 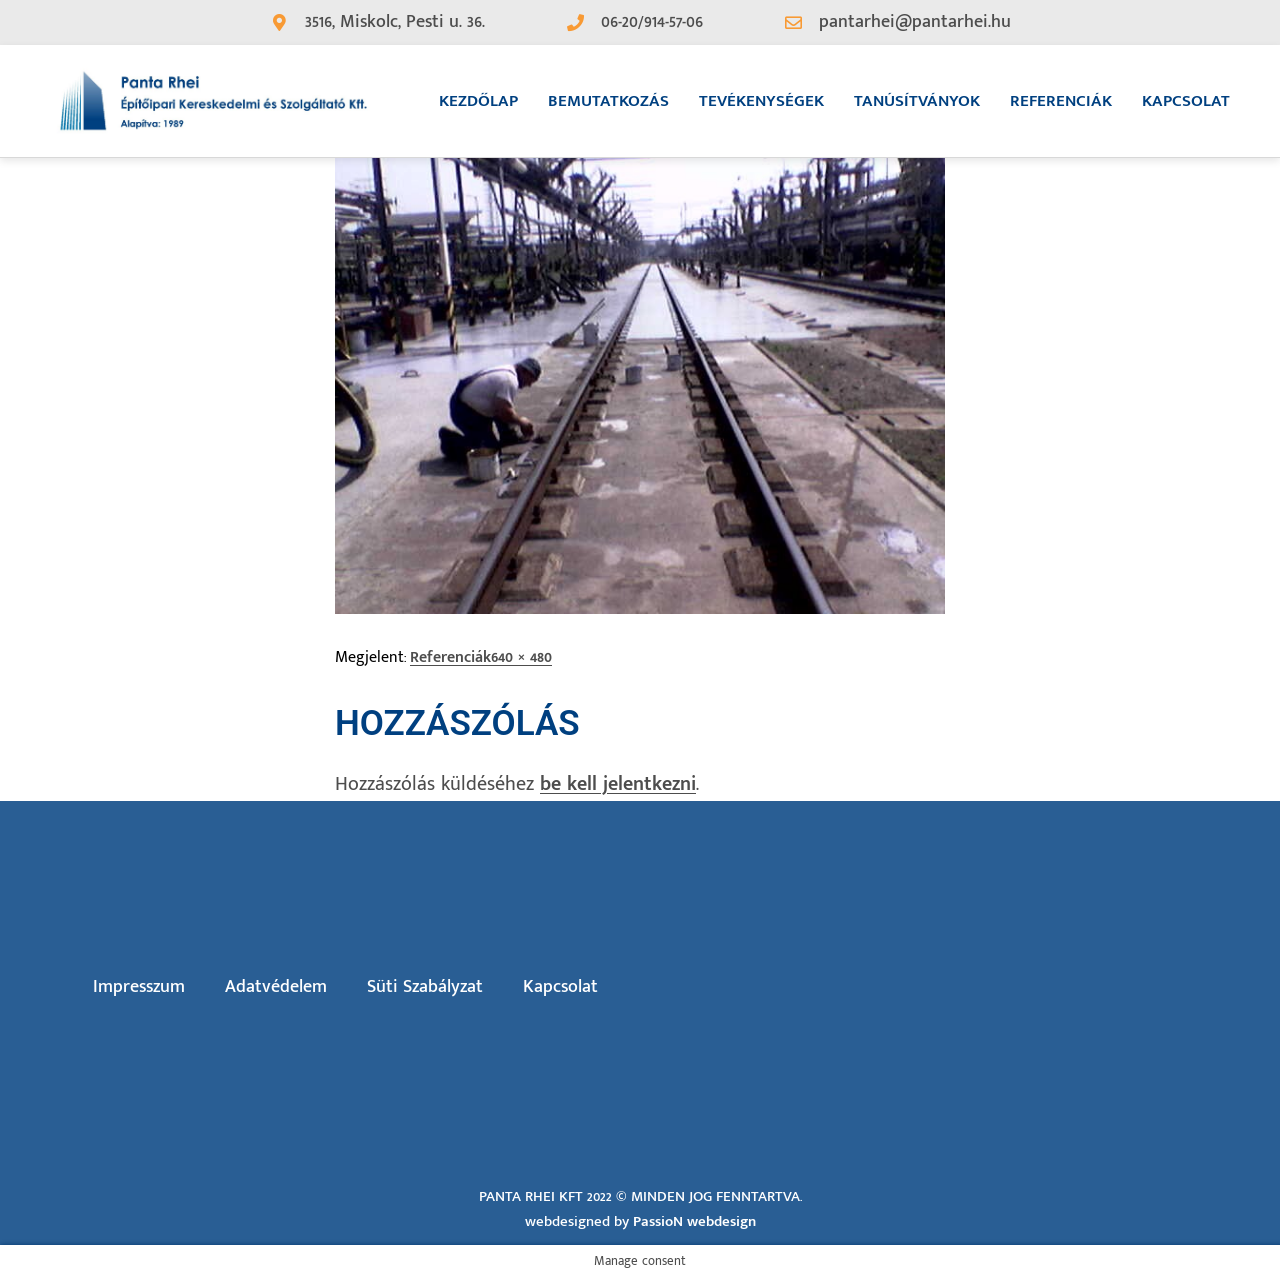 What do you see at coordinates (618, 784) in the screenshot?
I see `be kell jelentkezni` at bounding box center [618, 784].